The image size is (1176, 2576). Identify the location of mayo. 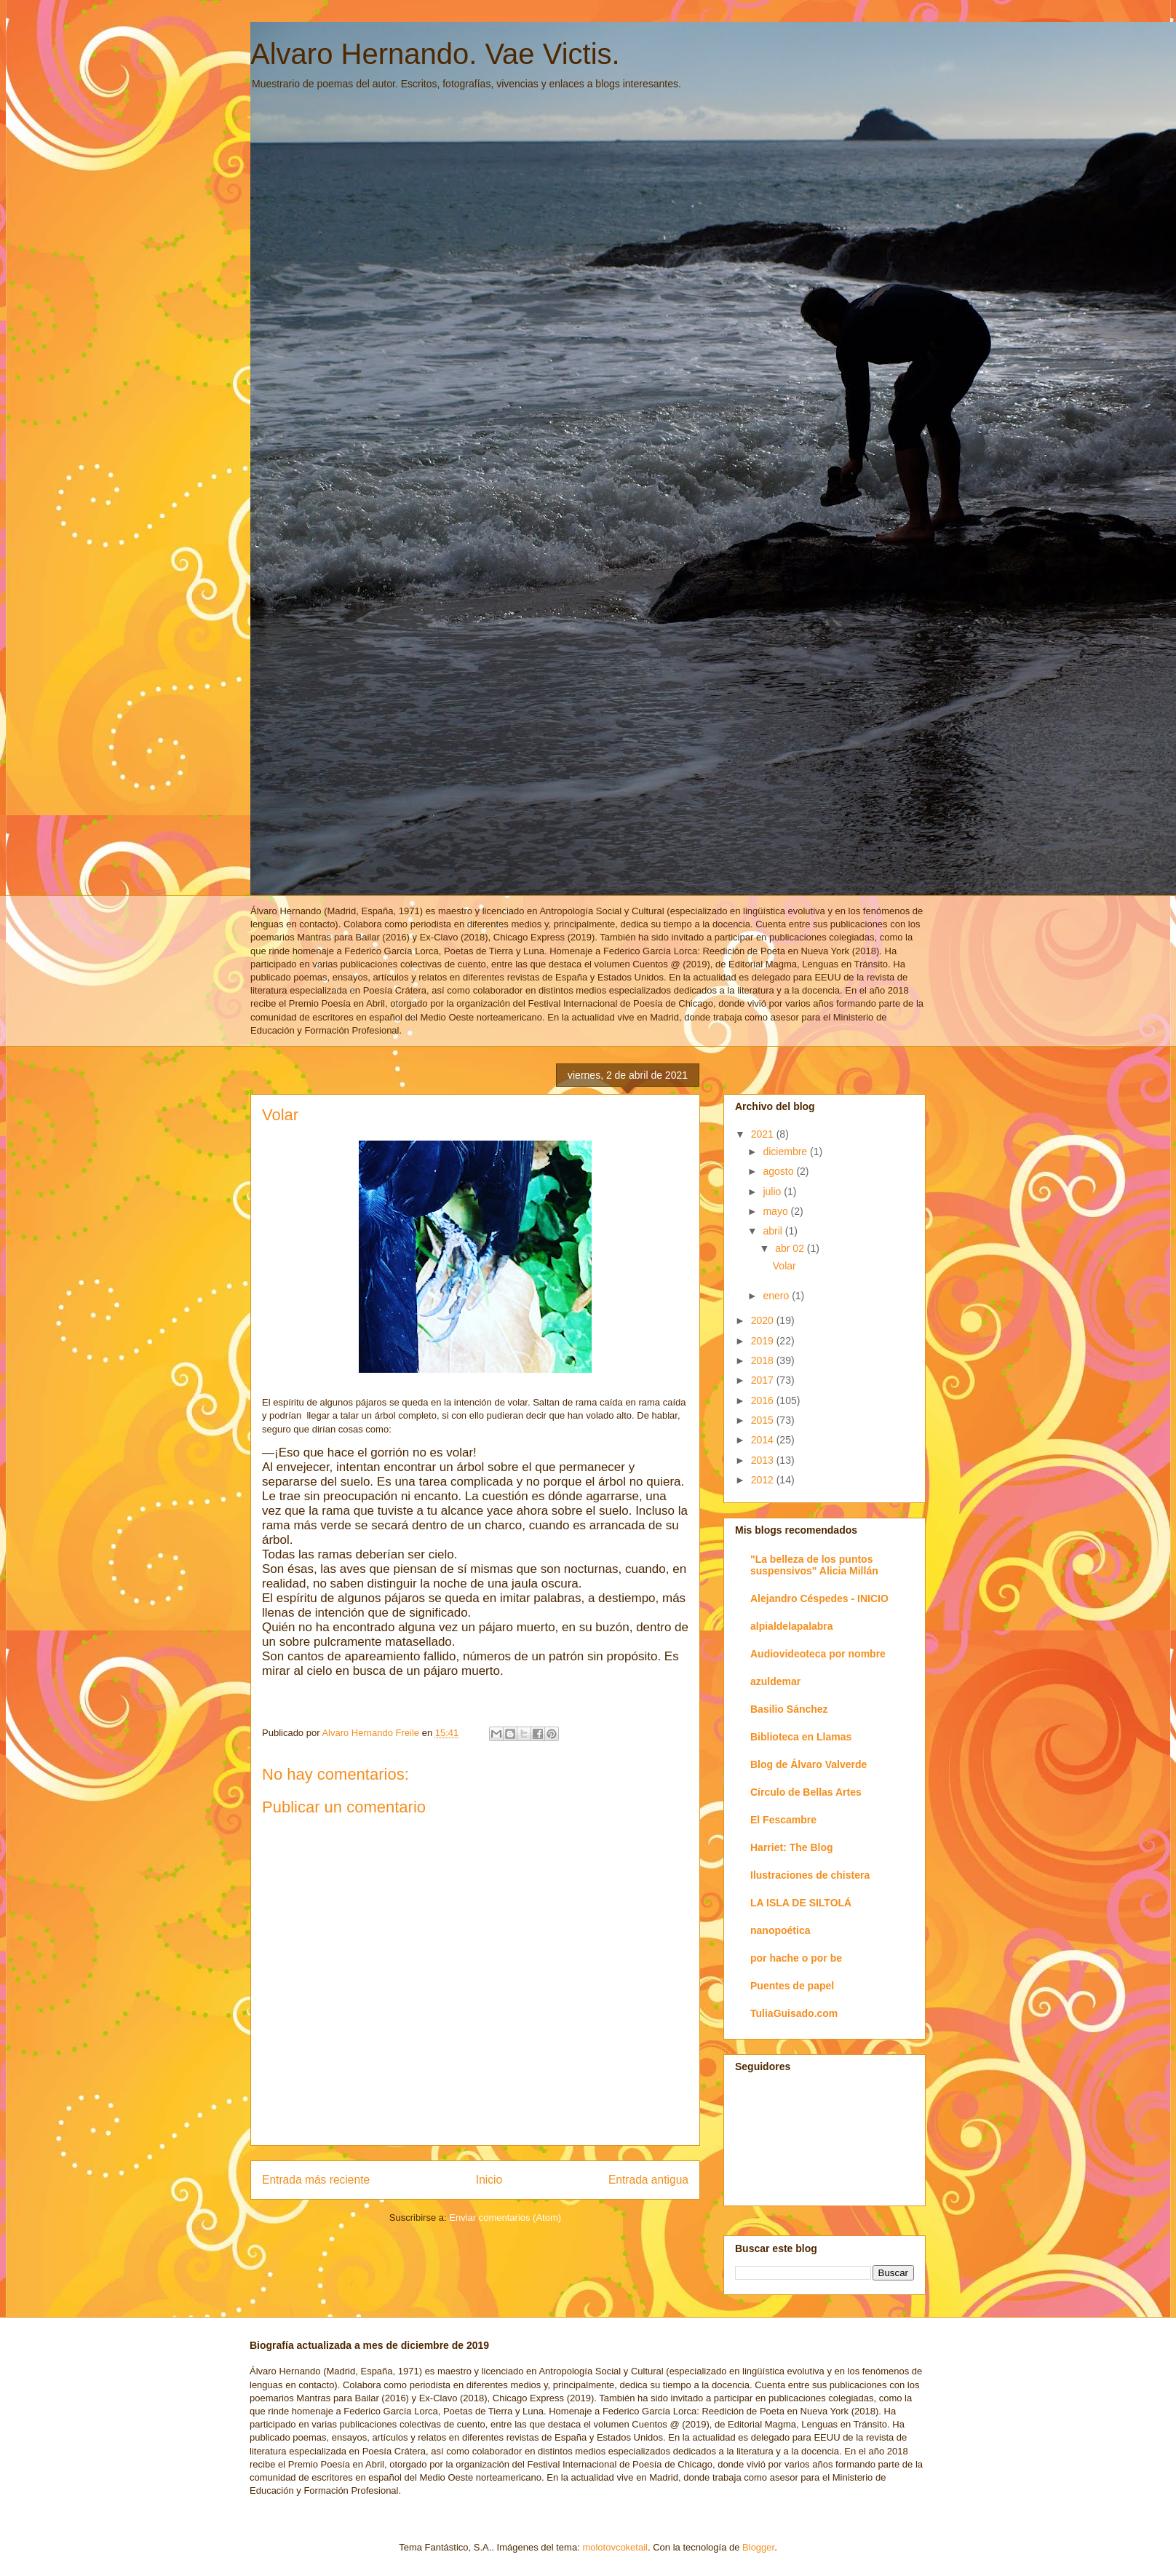
(776, 1211).